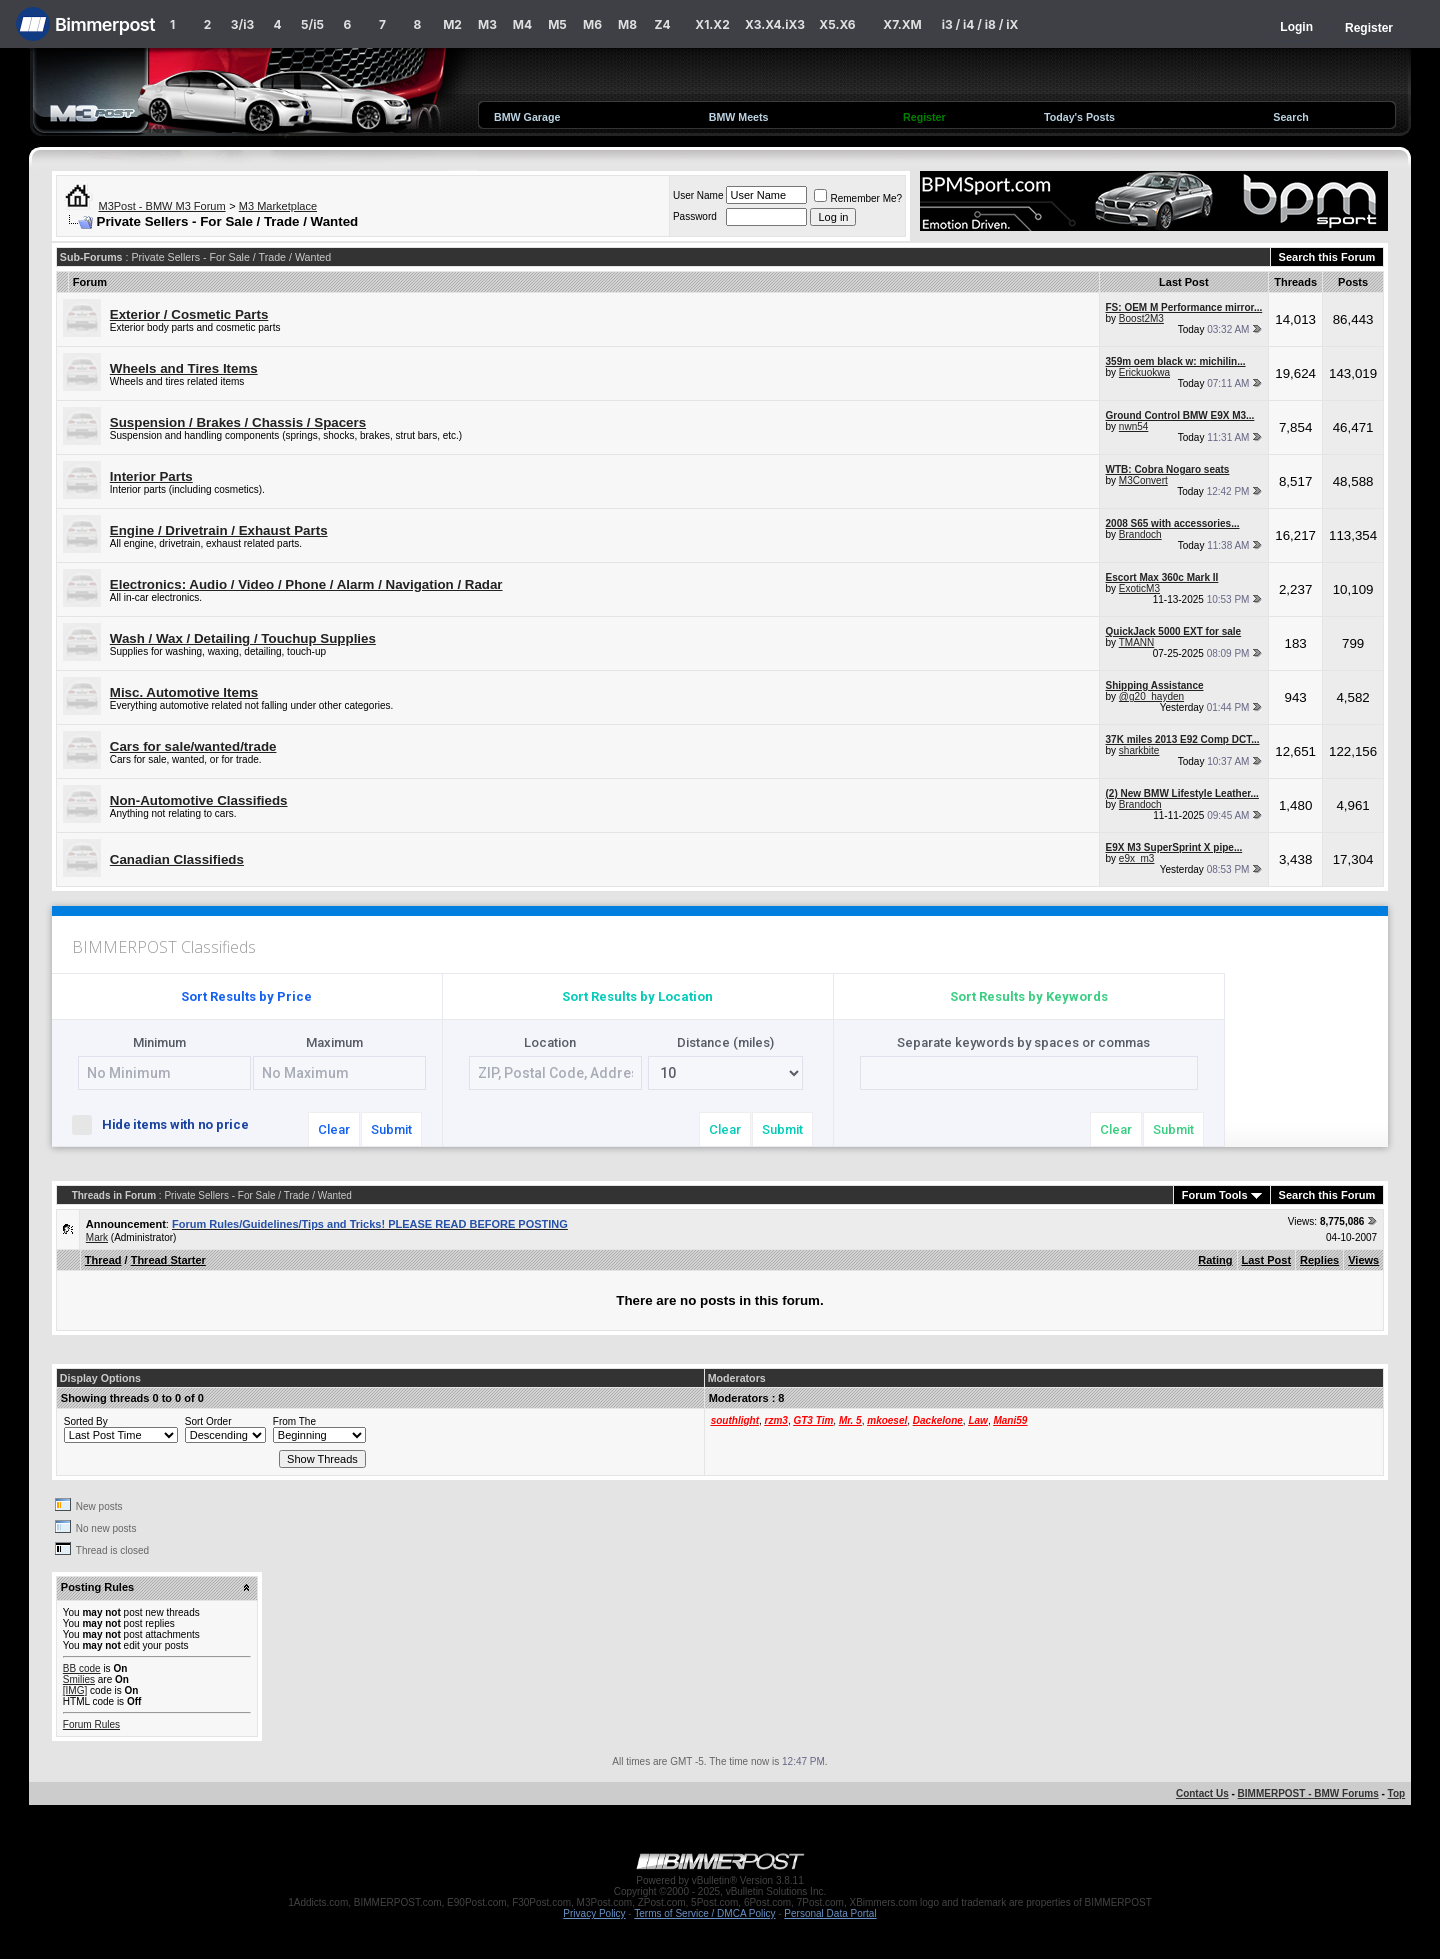 The image size is (1440, 1959). What do you see at coordinates (698, 195) in the screenshot?
I see `User Name` at bounding box center [698, 195].